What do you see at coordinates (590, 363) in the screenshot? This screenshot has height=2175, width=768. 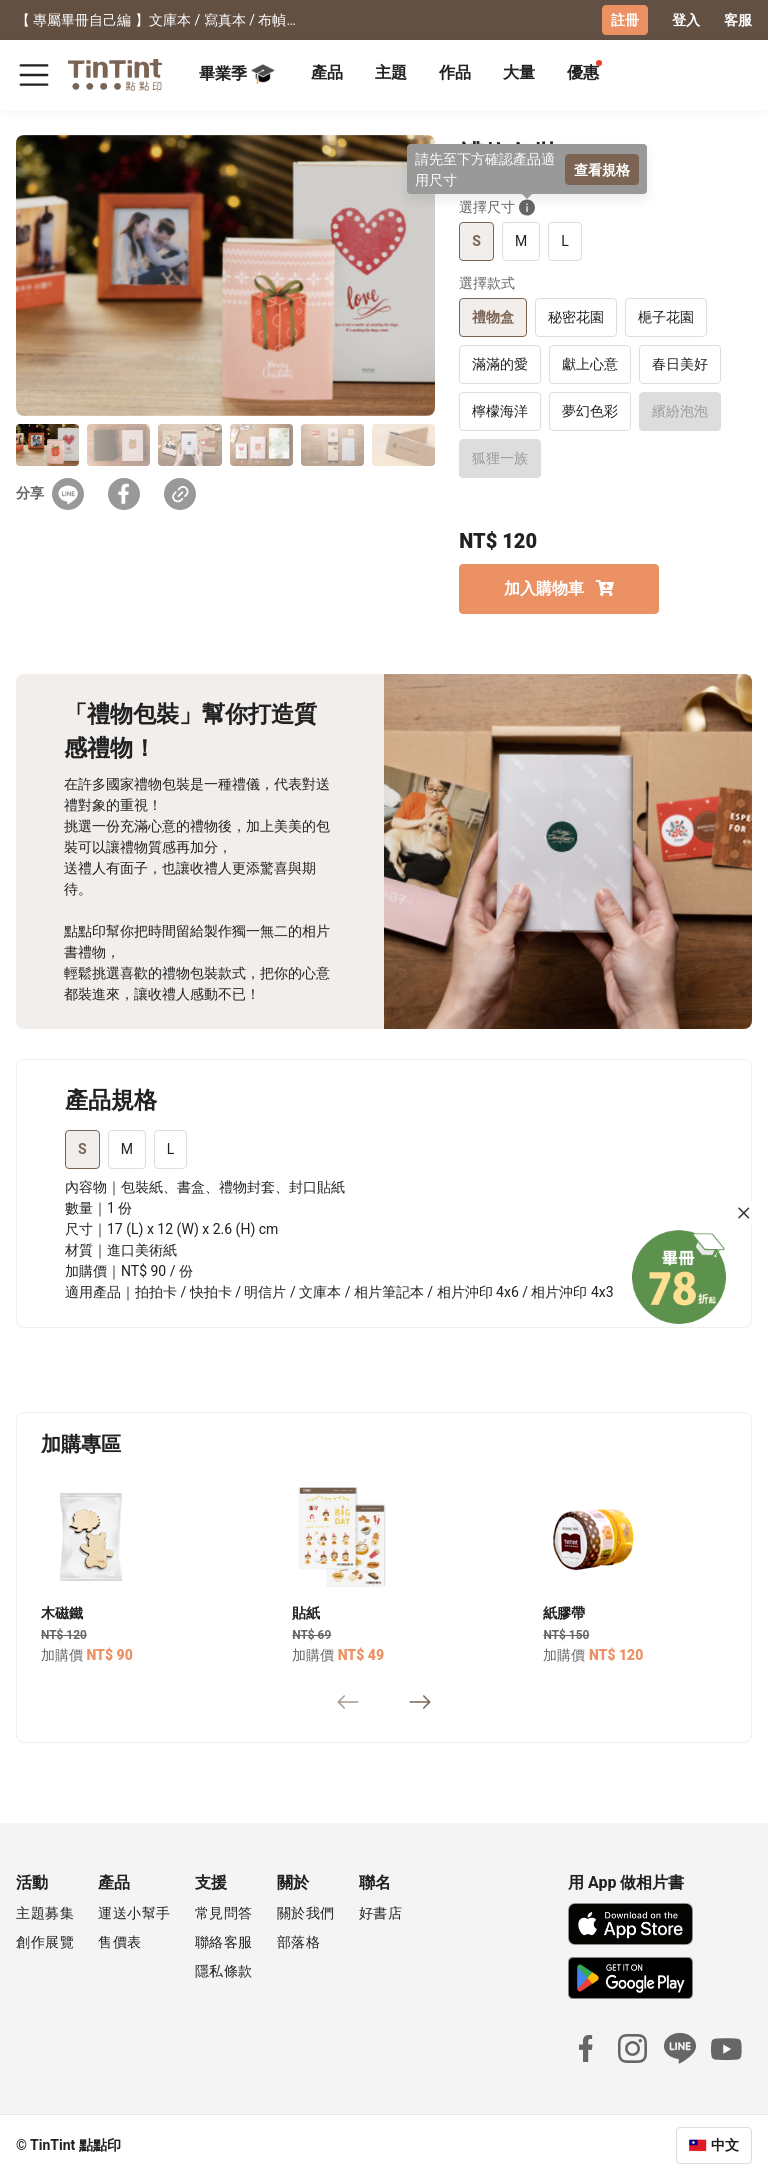 I see `獻上心意` at bounding box center [590, 363].